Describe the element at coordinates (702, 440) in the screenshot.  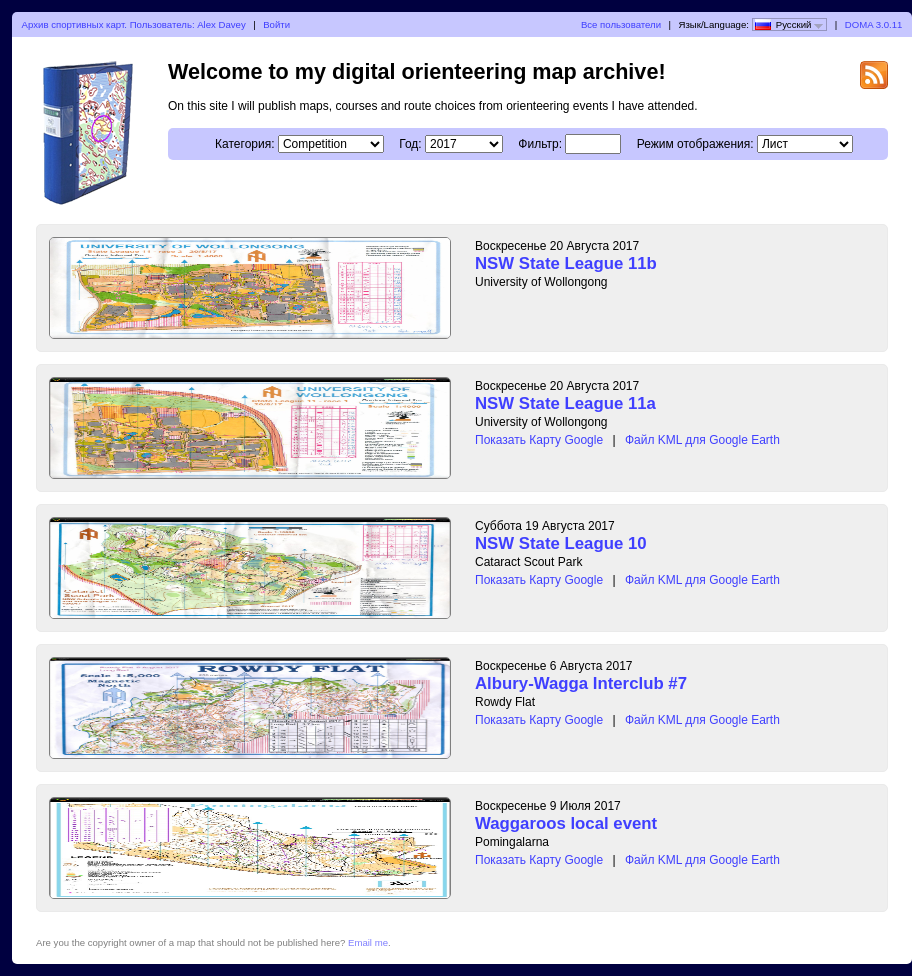
I see `Файл KML для Google Earth` at that location.